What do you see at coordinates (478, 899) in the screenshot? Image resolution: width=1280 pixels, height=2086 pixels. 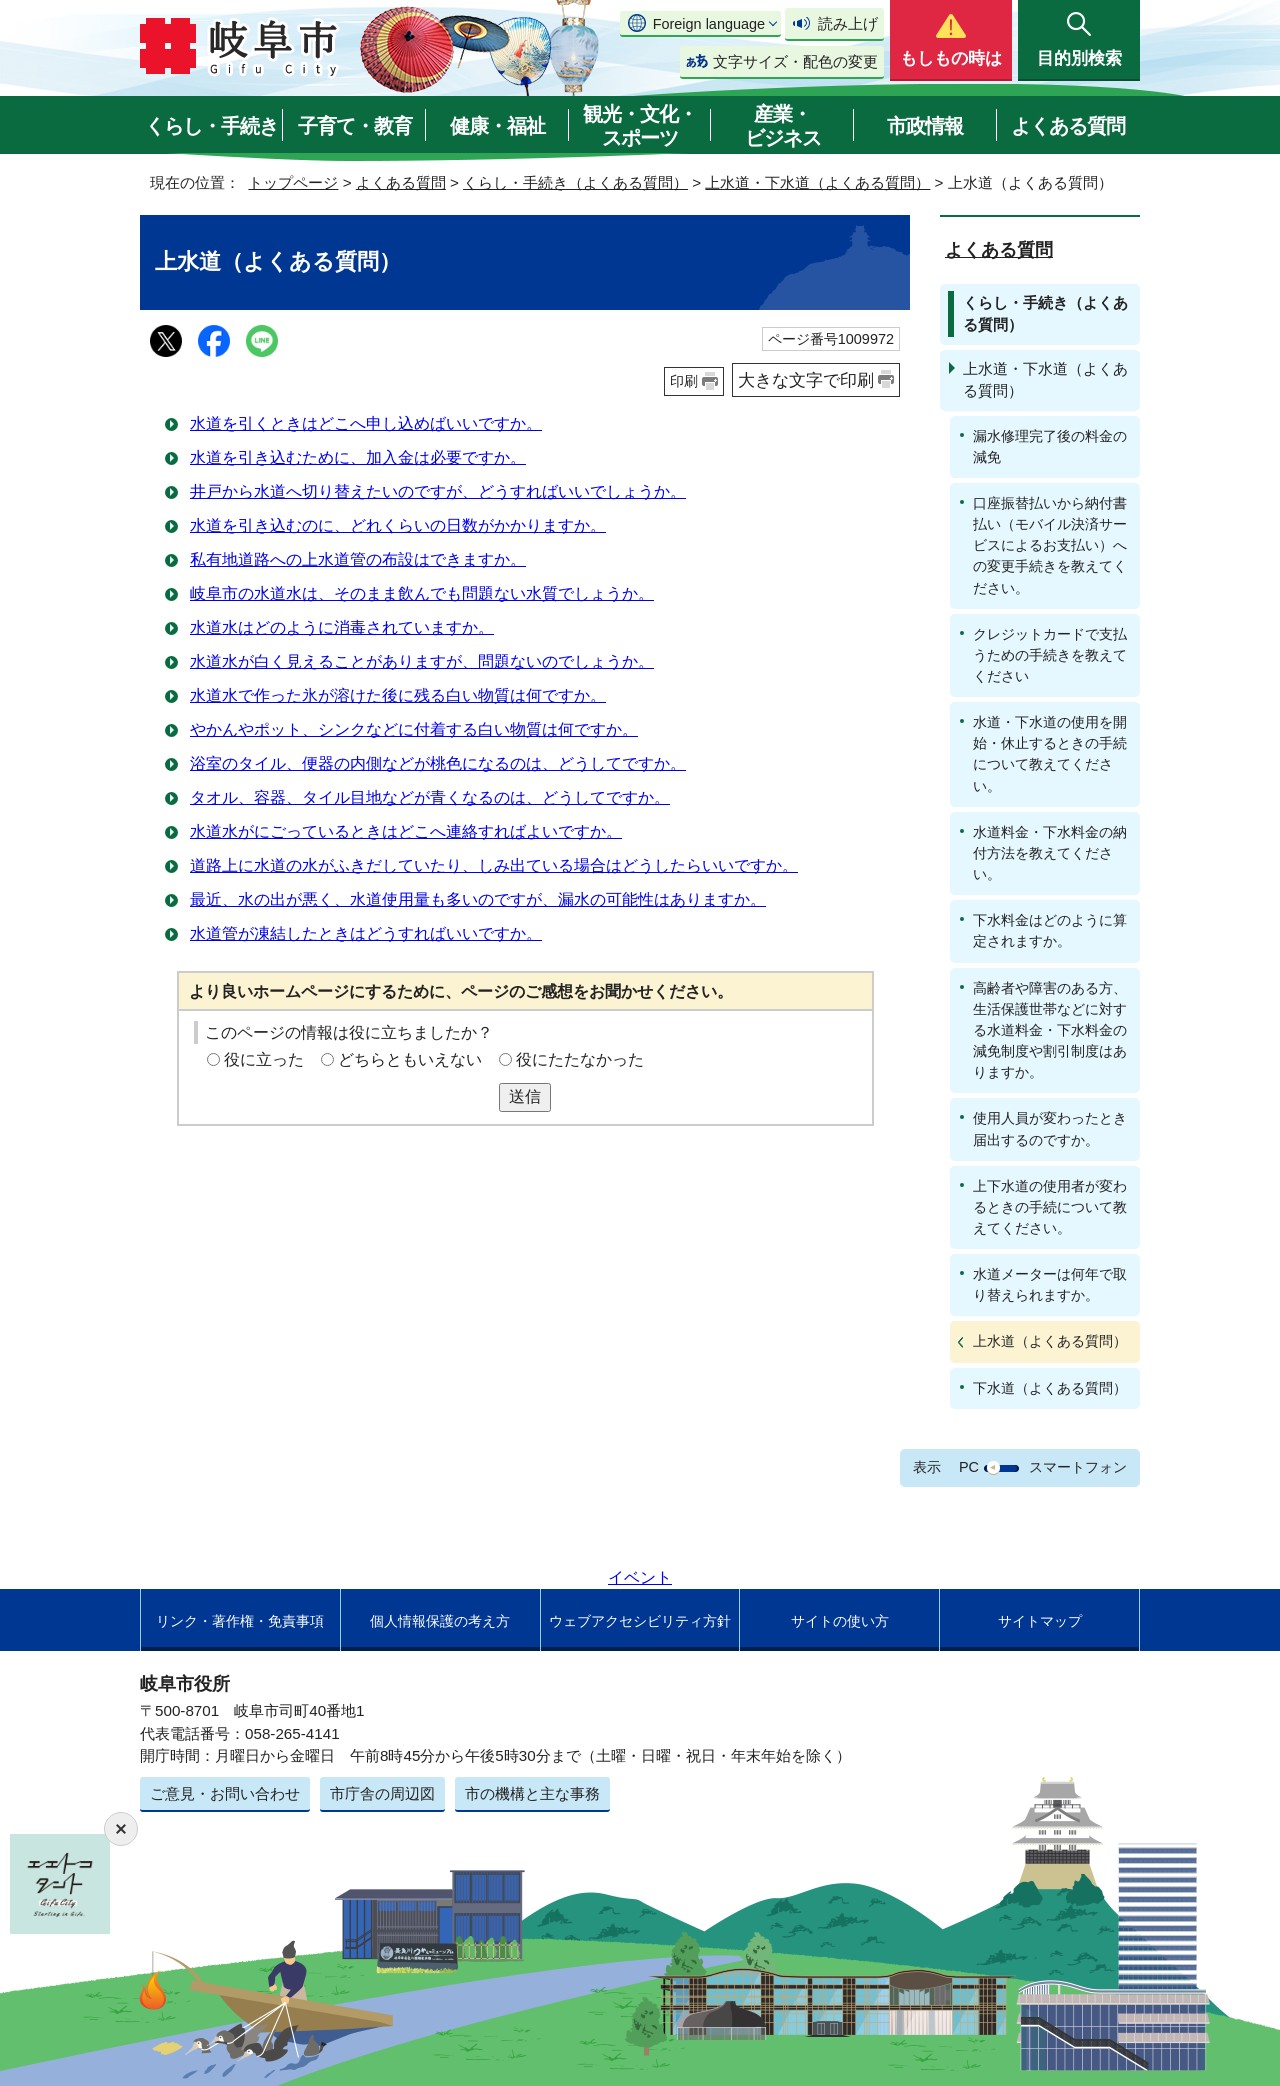 I see `最近、水の出が悪く、水道使用量も多いのですが、漏水の可能性はありますか。` at bounding box center [478, 899].